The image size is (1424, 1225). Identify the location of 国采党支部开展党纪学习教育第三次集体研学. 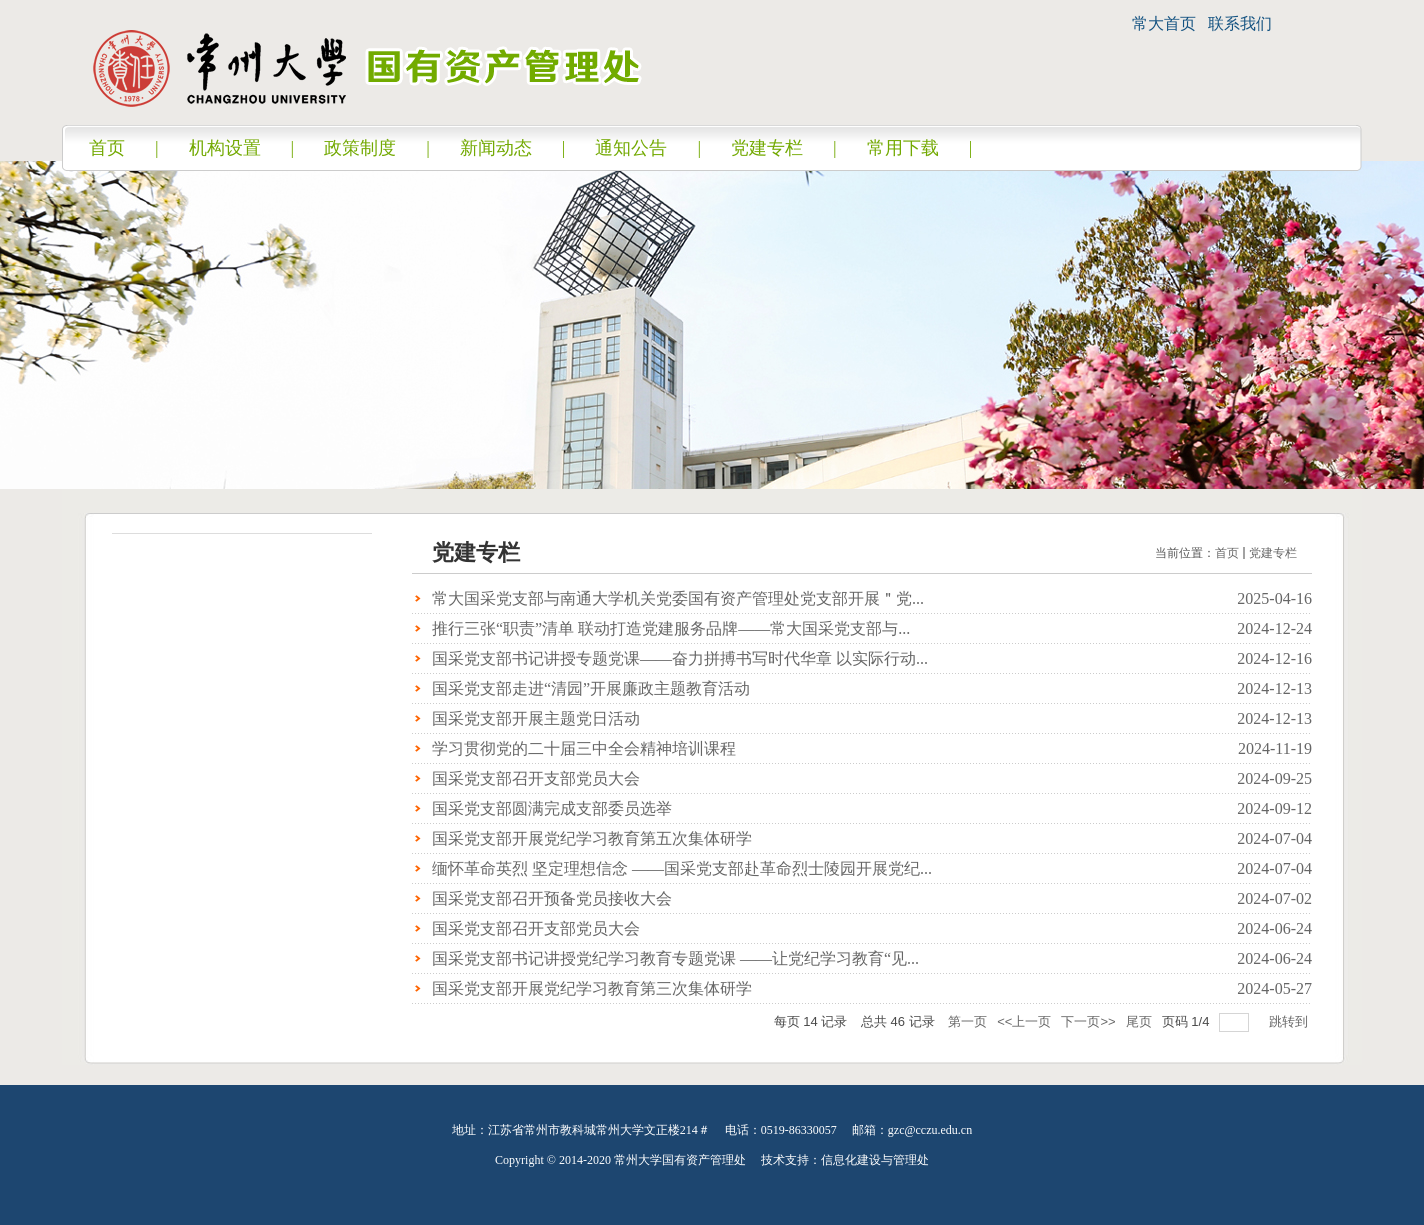
(592, 988).